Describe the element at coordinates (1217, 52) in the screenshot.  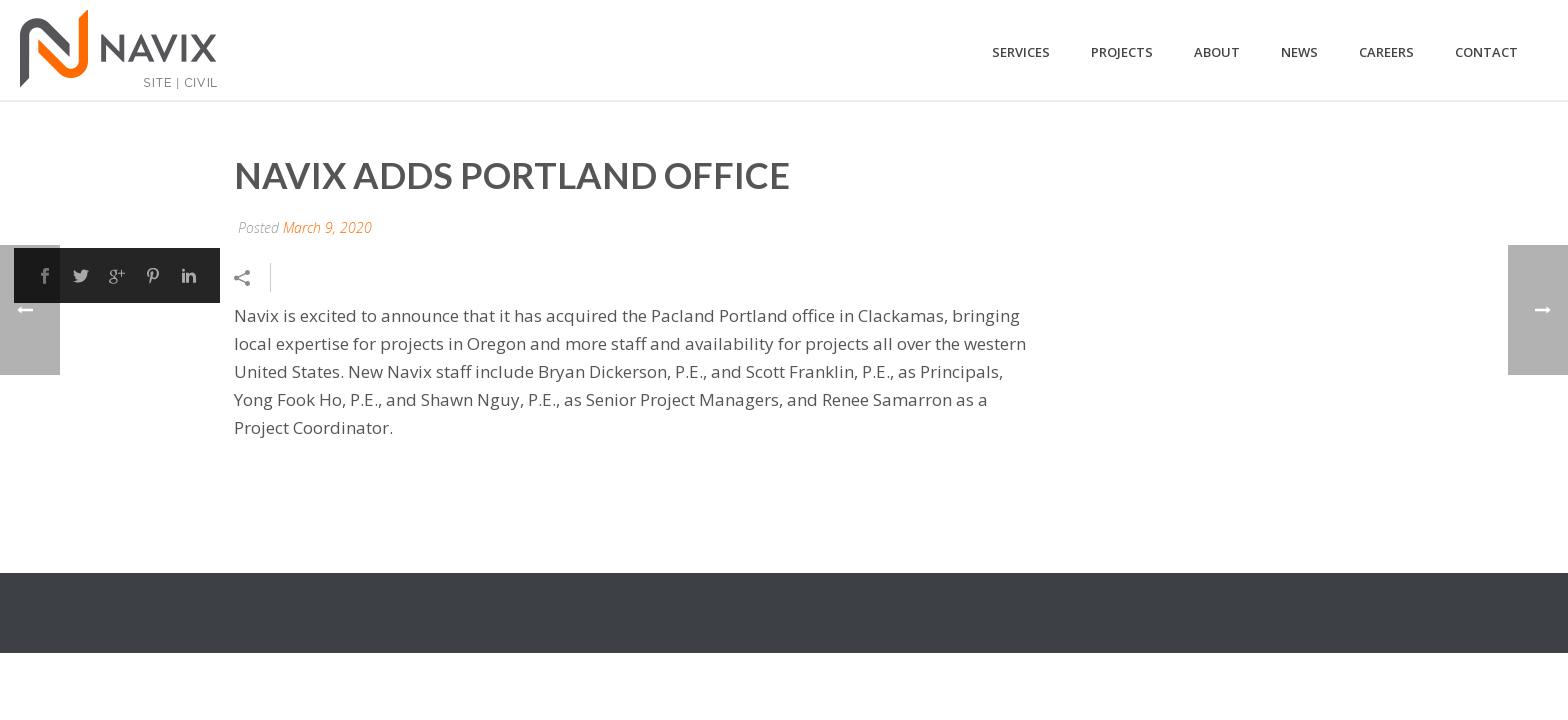
I see `About` at that location.